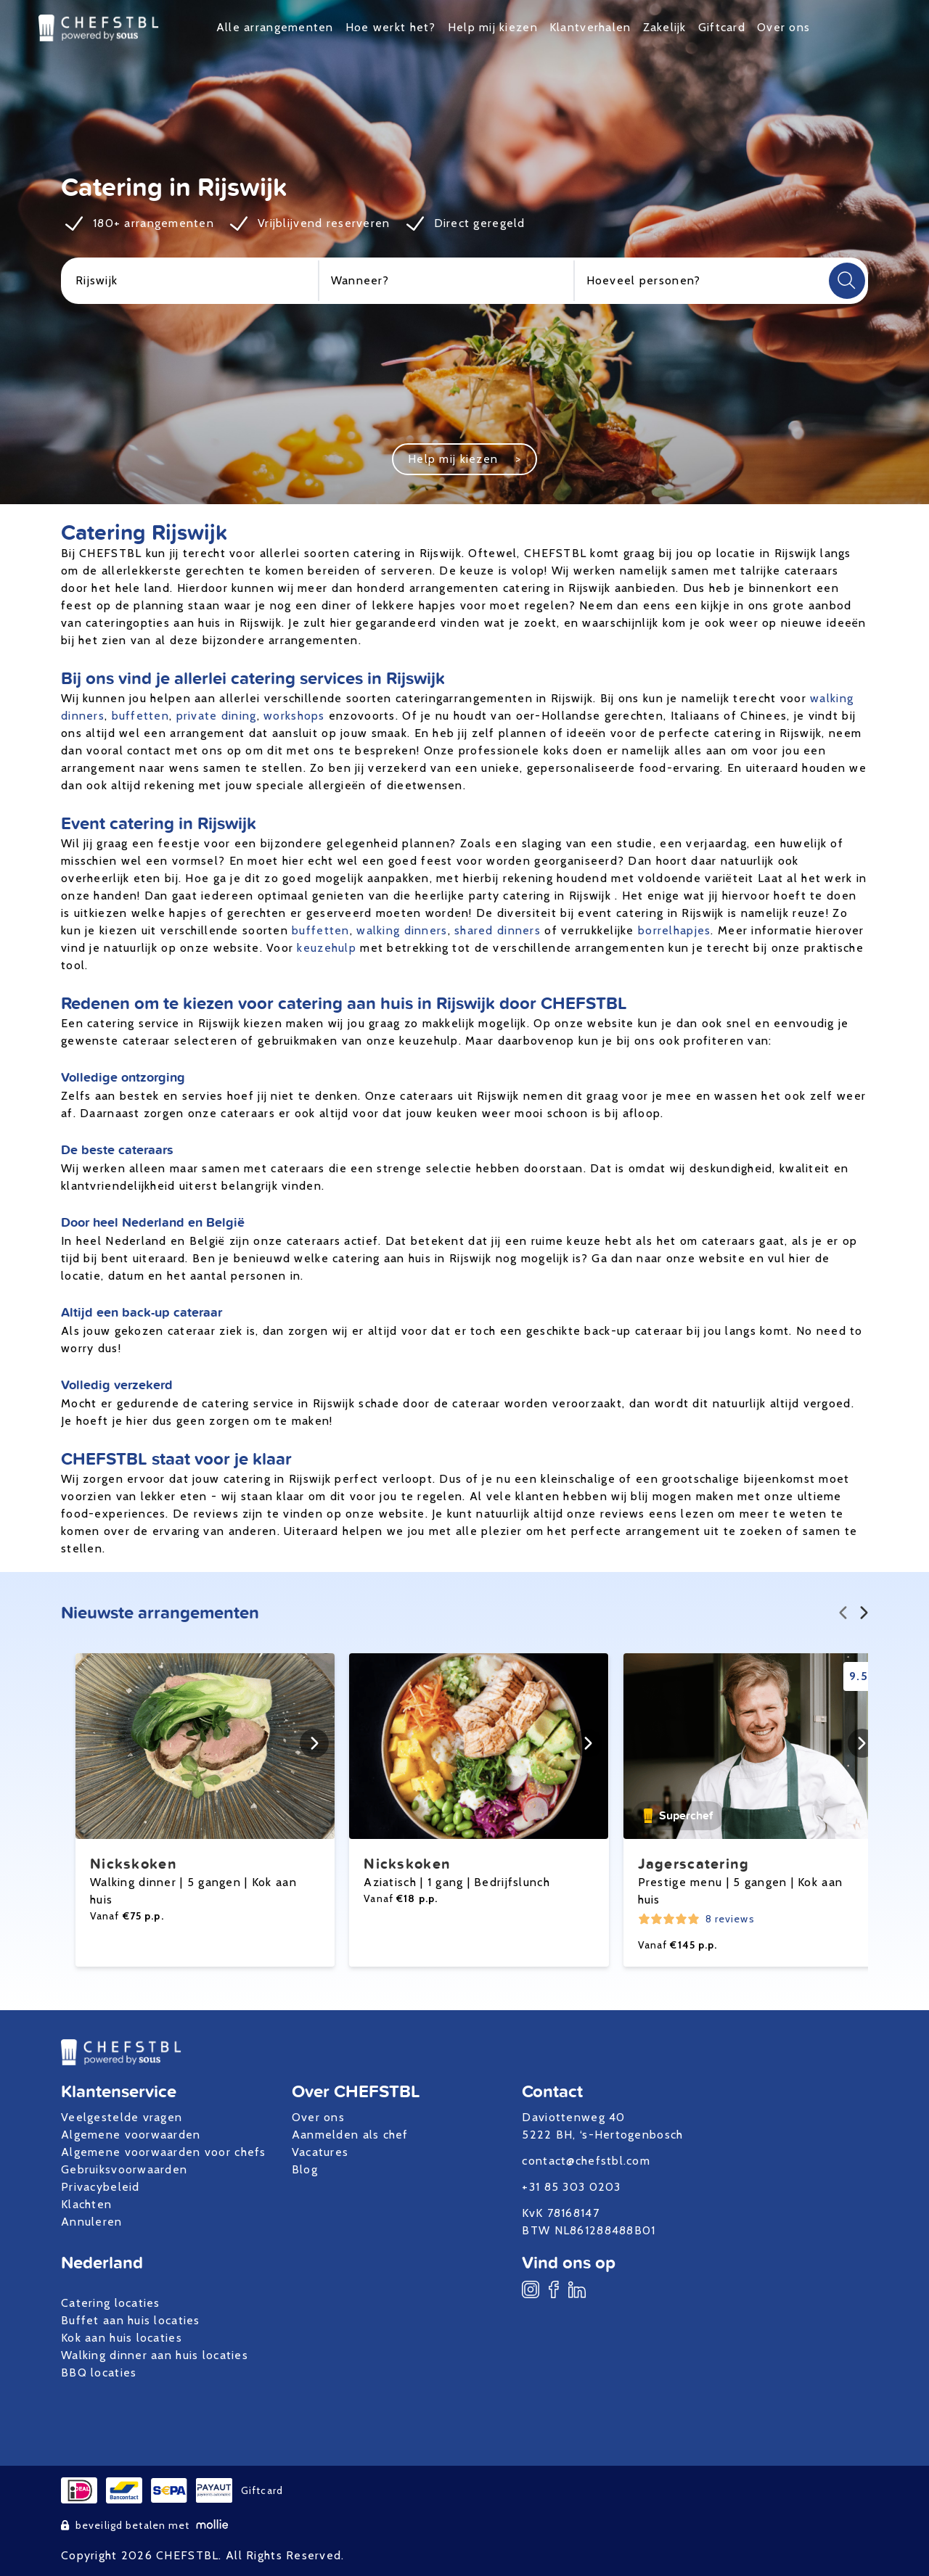 The height and width of the screenshot is (2576, 929). Describe the element at coordinates (305, 2169) in the screenshot. I see `Blog` at that location.